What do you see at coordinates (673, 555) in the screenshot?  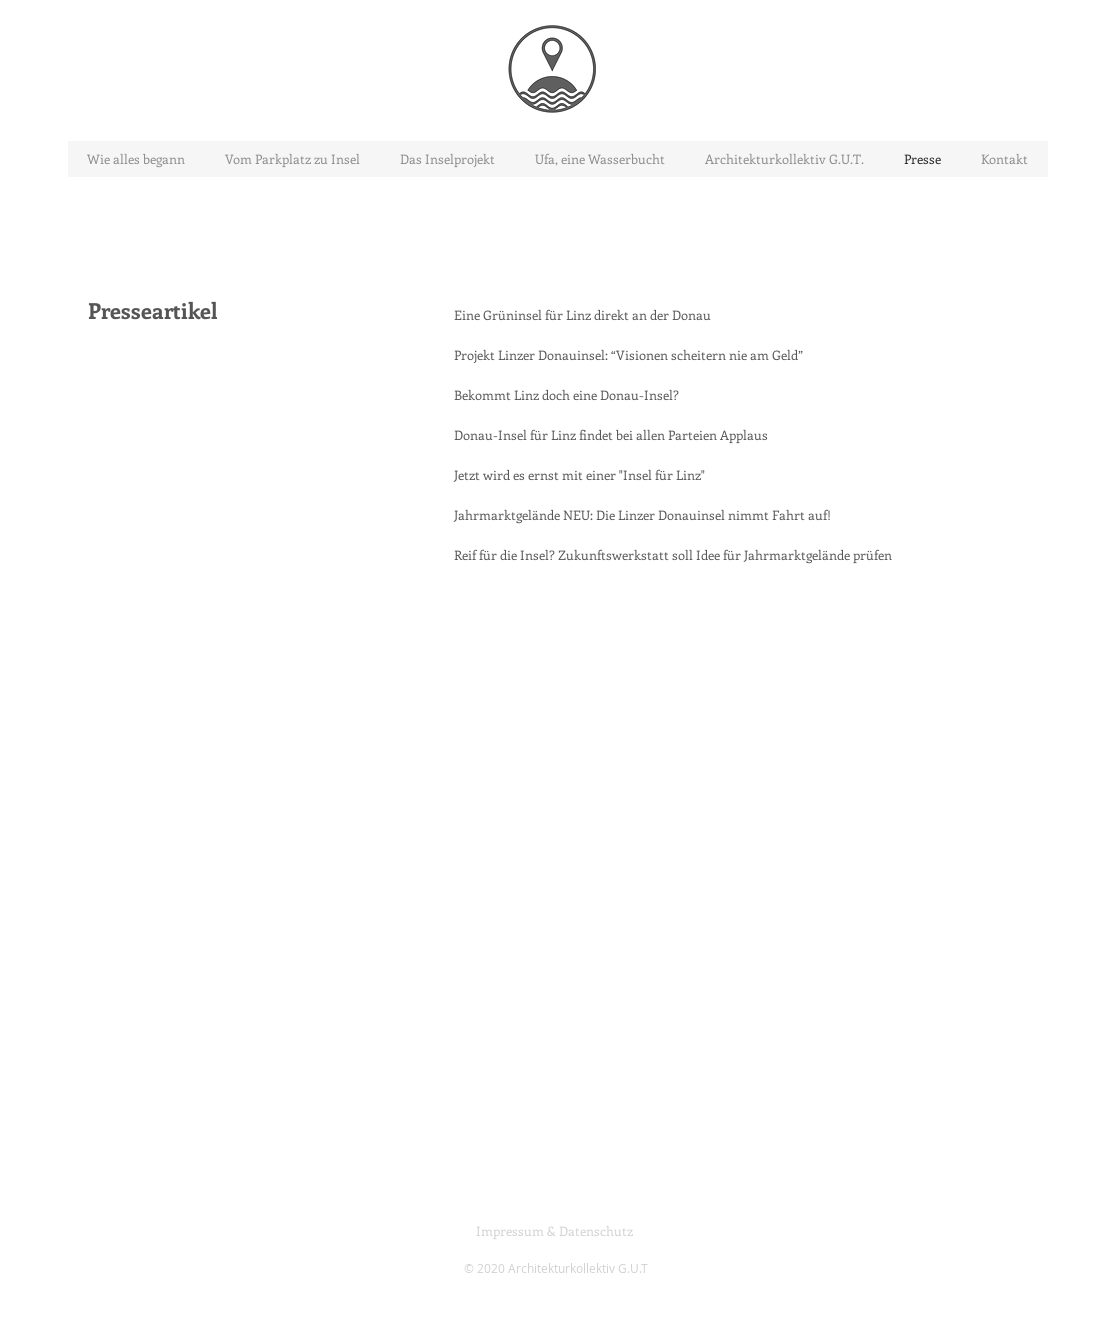 I see `[Reif für die Insel? Zukunftswerkstatt soll Idee für Jahrmarktgelände prüfen]` at bounding box center [673, 555].